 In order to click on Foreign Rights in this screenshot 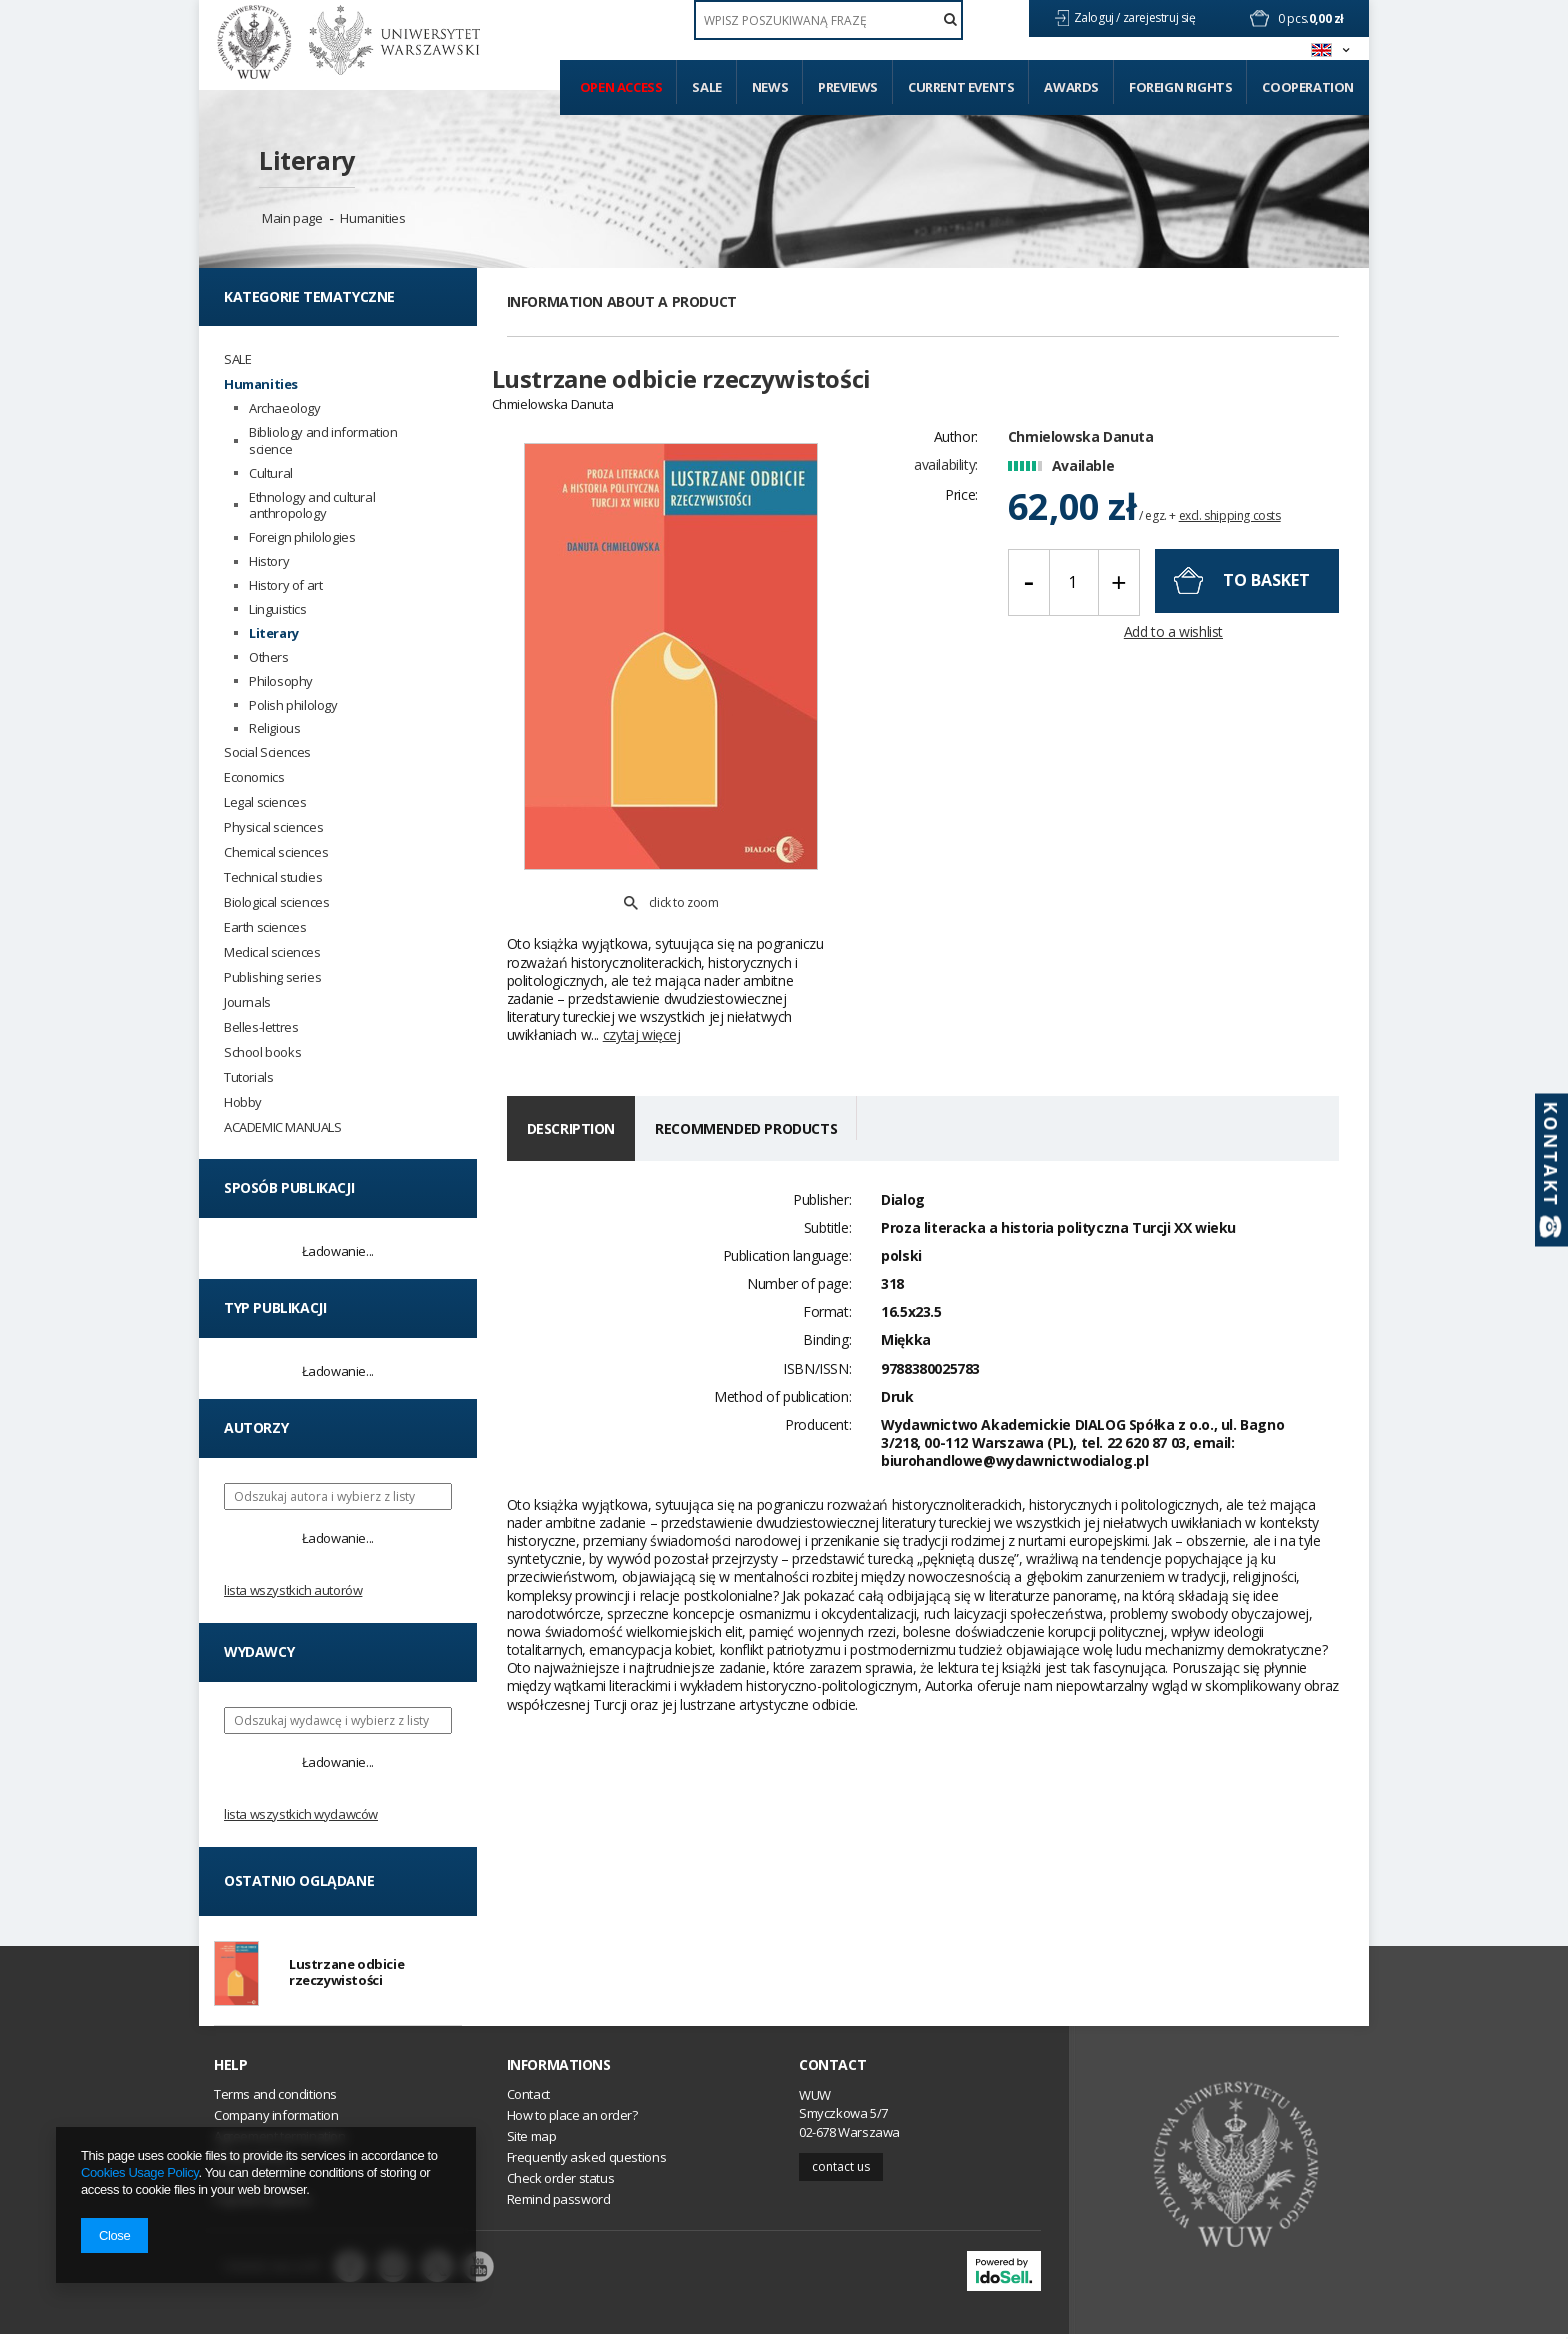, I will do `click(1180, 87)`.